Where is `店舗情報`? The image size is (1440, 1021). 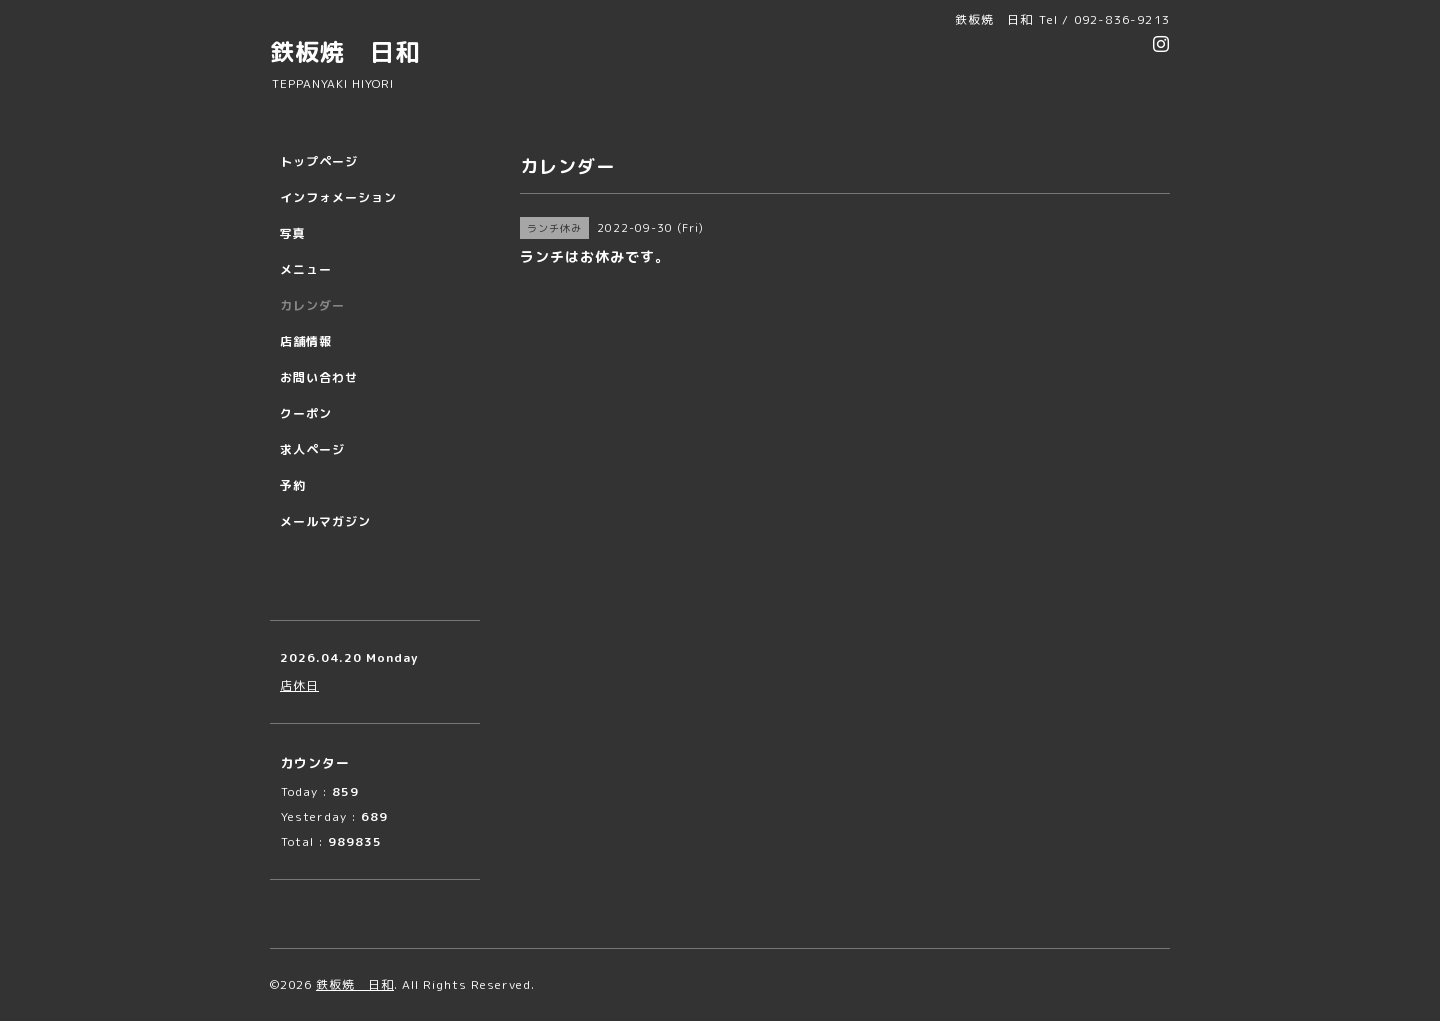 店舗情報 is located at coordinates (306, 341).